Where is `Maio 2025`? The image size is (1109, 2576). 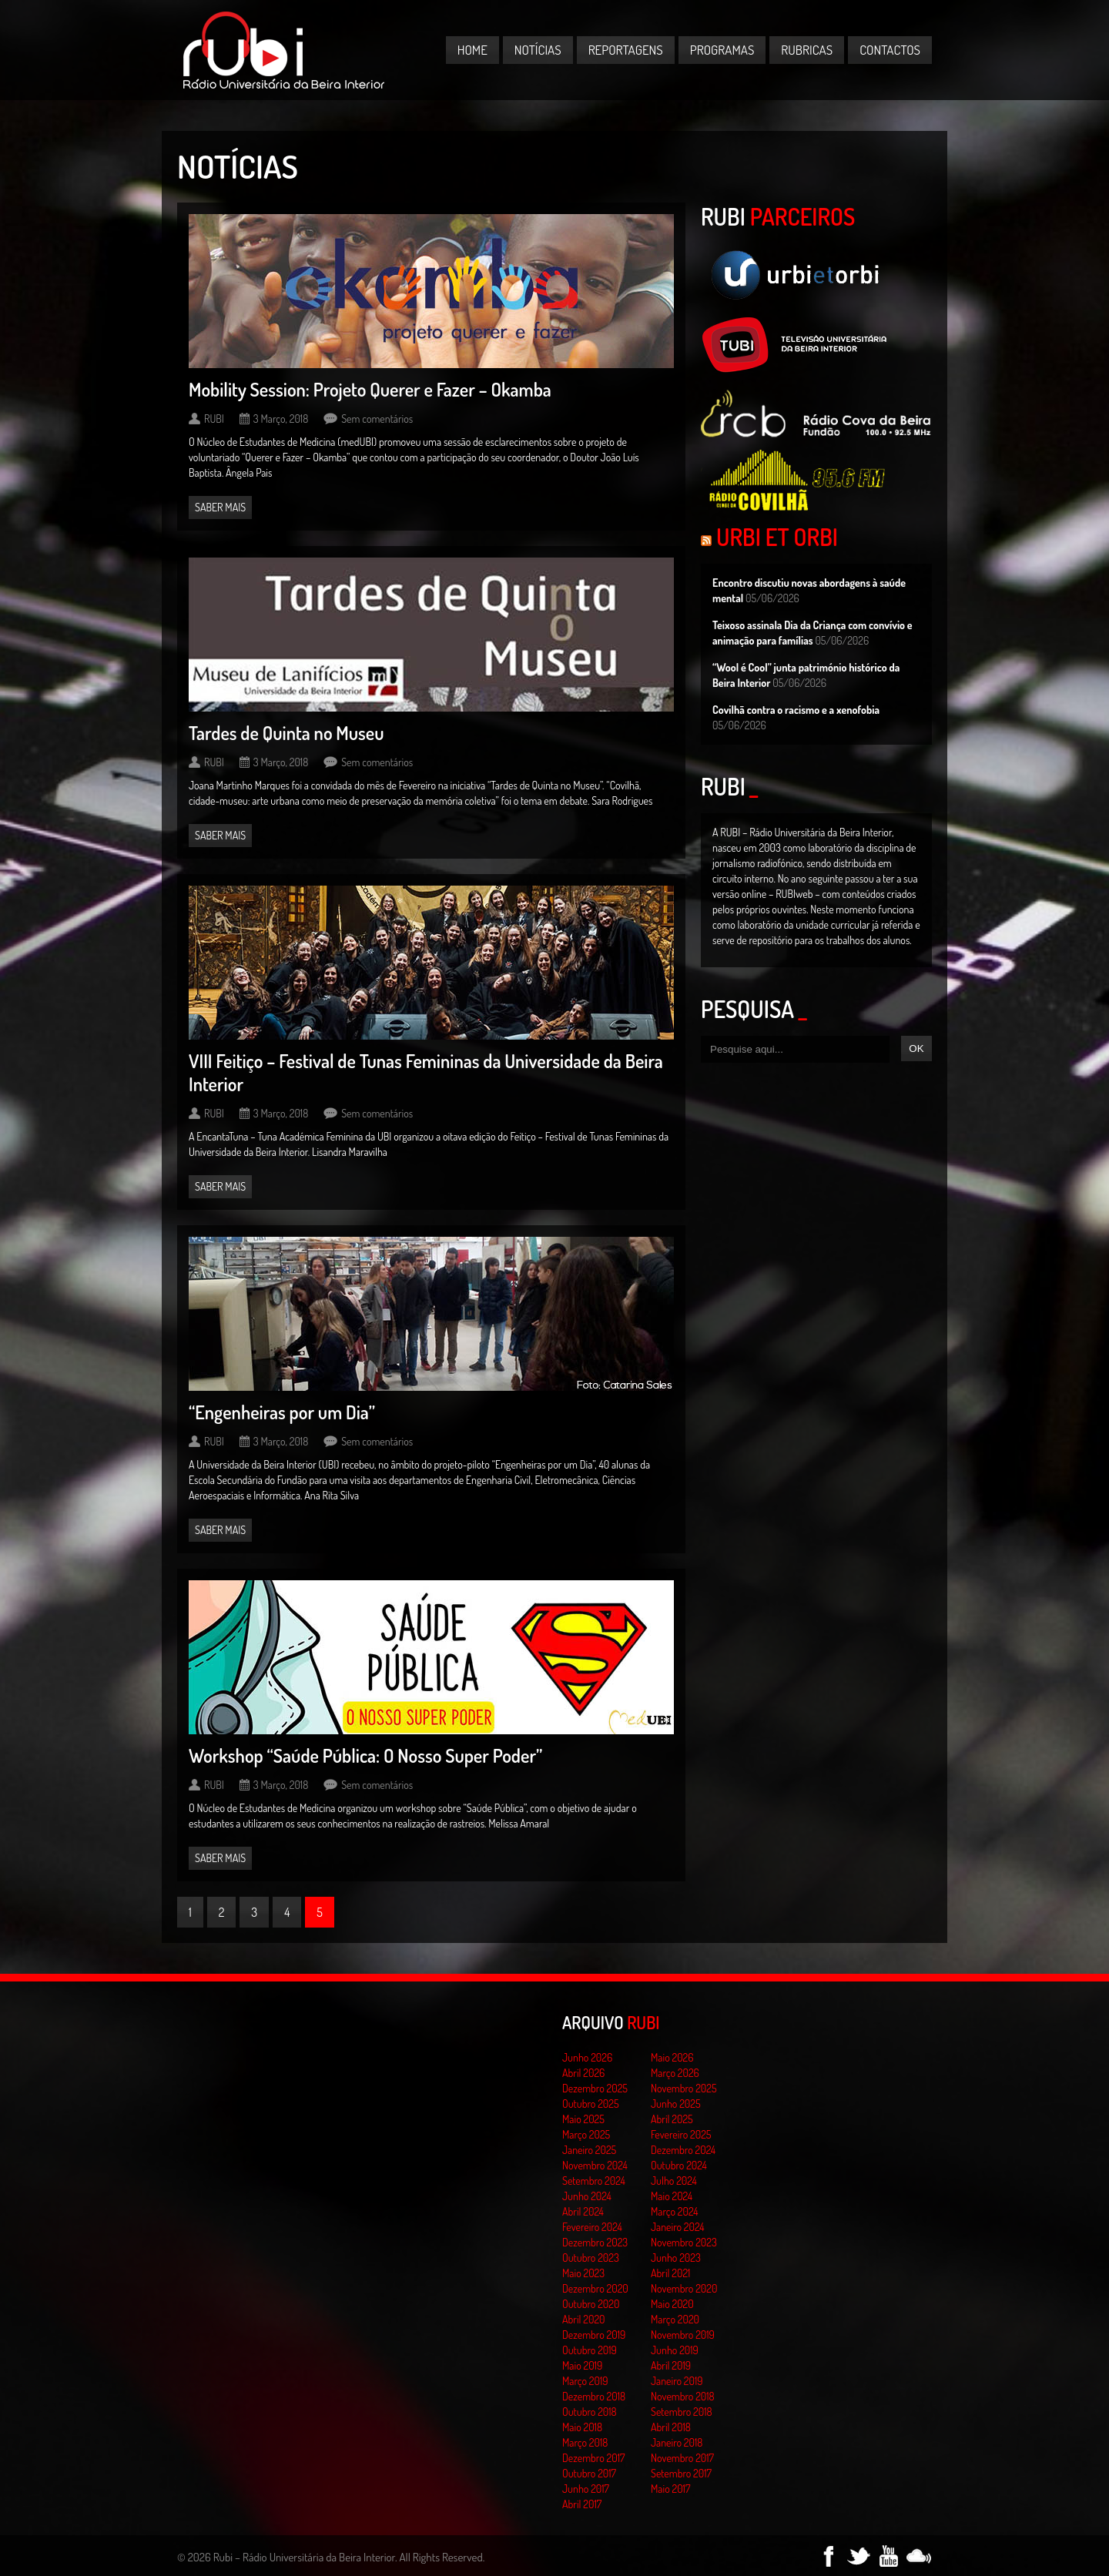
Maio 2025 is located at coordinates (583, 2118).